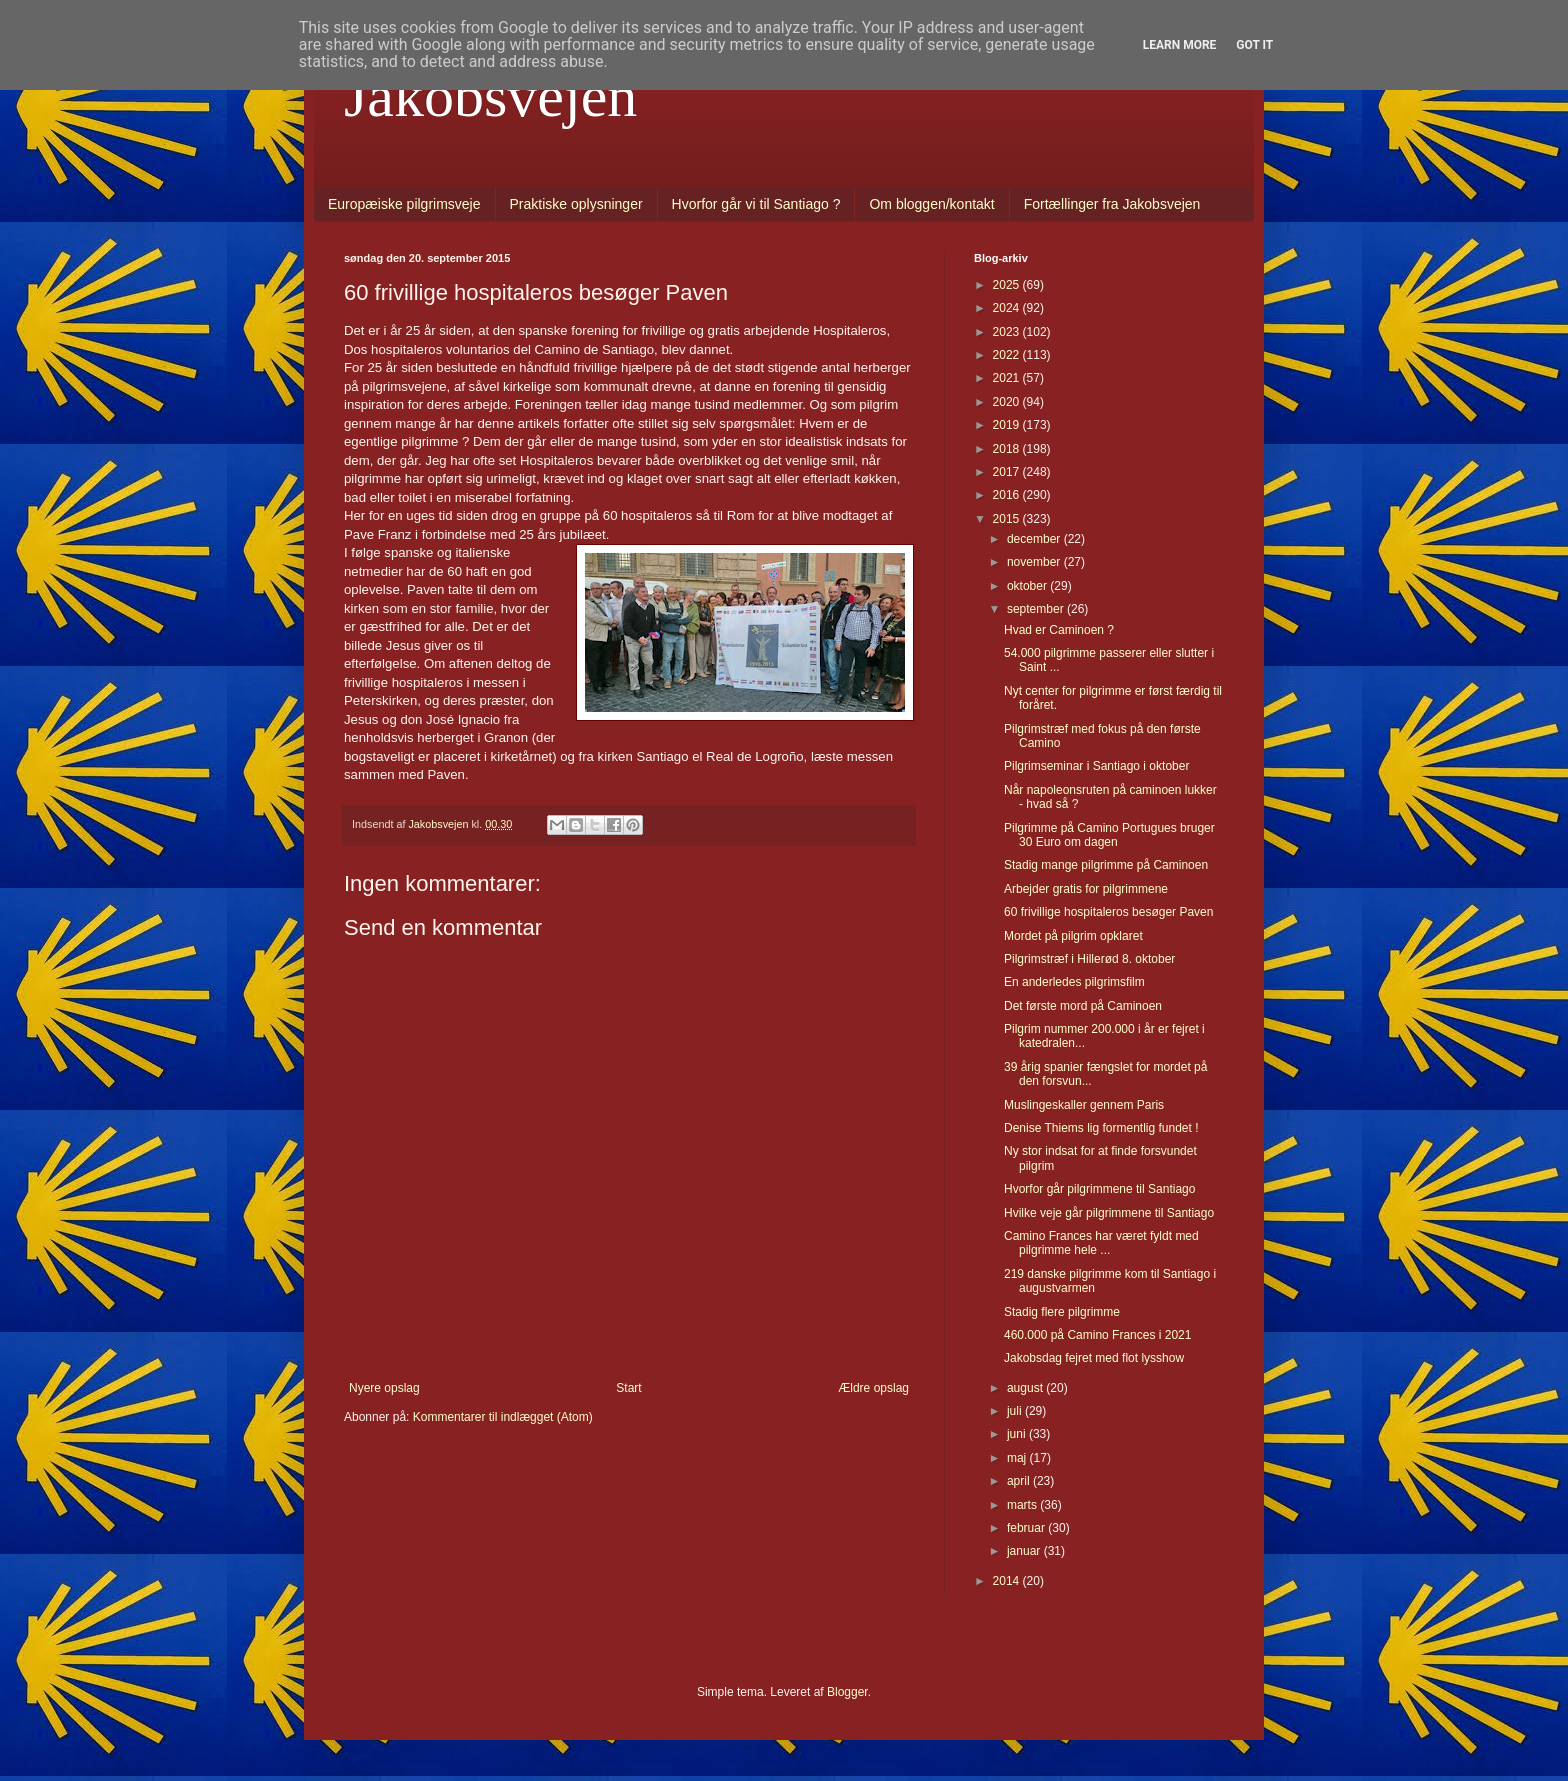 The height and width of the screenshot is (1781, 1568). Describe the element at coordinates (1074, 982) in the screenshot. I see `En anderledes pilgrimsfilm` at that location.